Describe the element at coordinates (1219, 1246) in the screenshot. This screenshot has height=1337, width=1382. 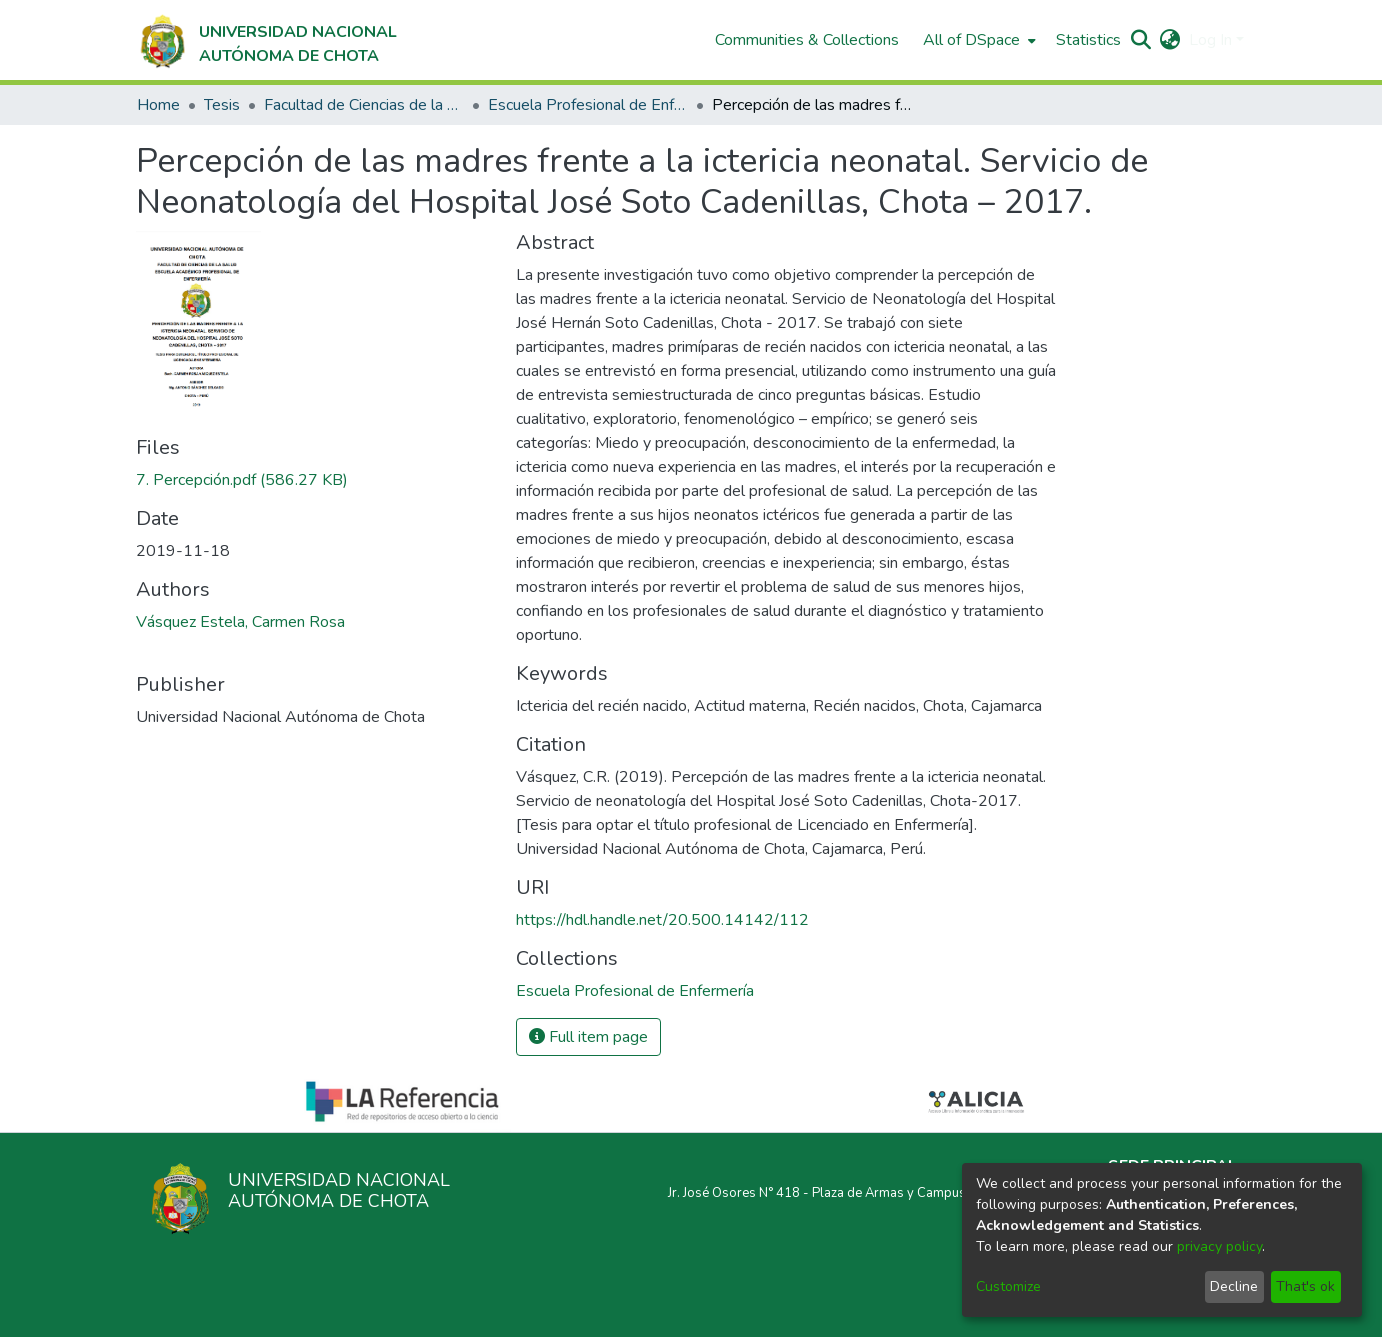
I see `privacy policy` at that location.